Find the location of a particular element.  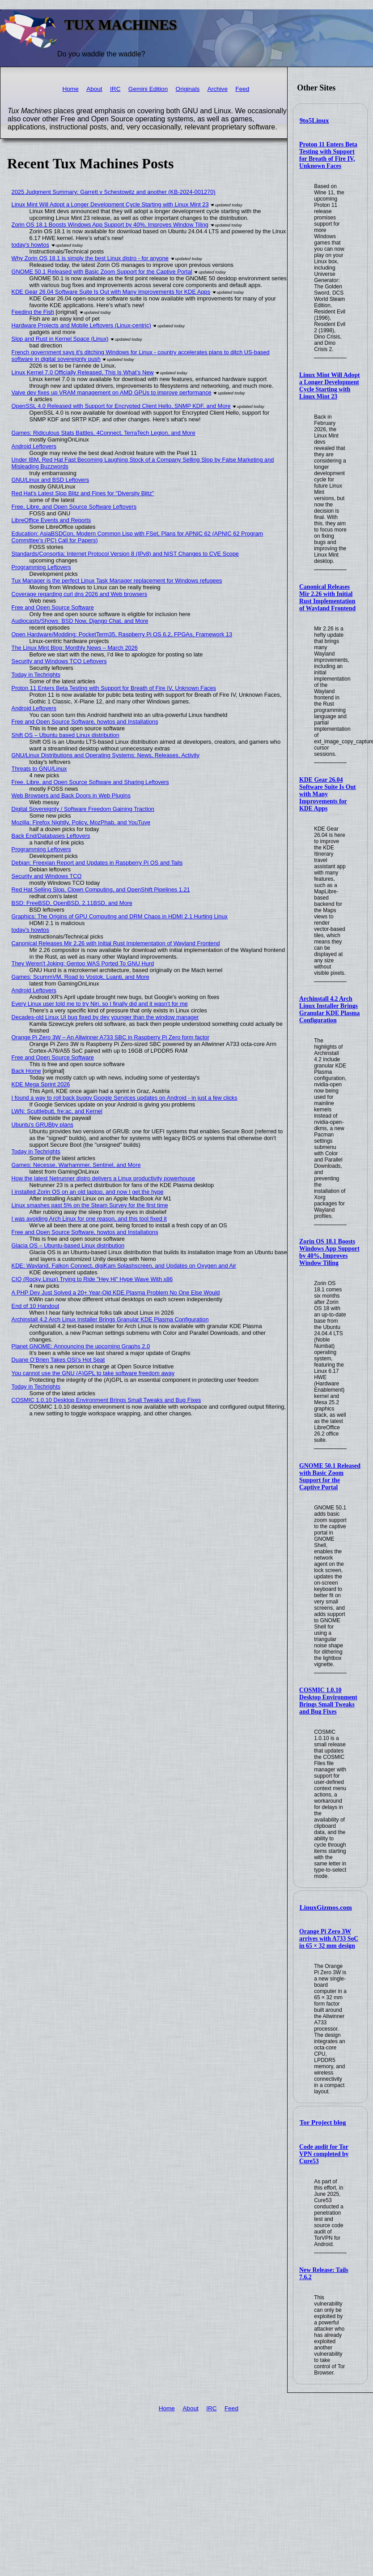

Glacia OS – Ubuntu-based Linux distribution is located at coordinates (68, 1245).